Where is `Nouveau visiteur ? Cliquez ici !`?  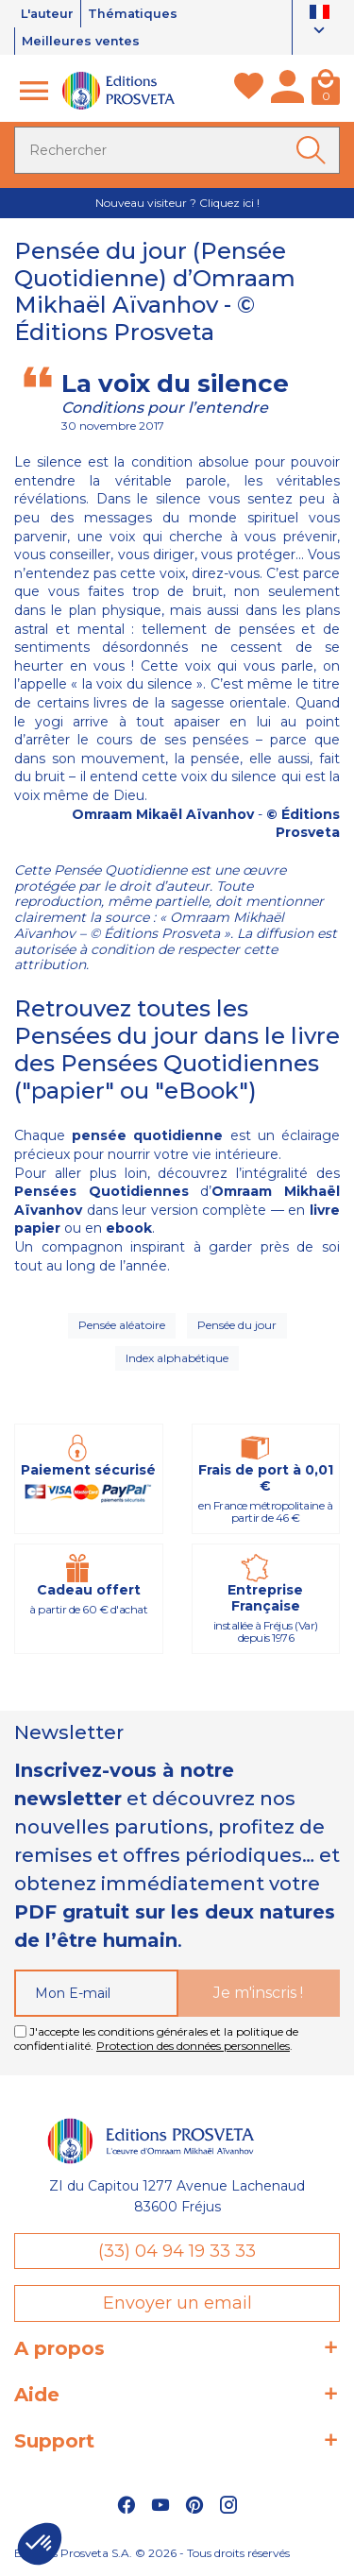 Nouveau visiteur ? Cliquez ici ! is located at coordinates (177, 203).